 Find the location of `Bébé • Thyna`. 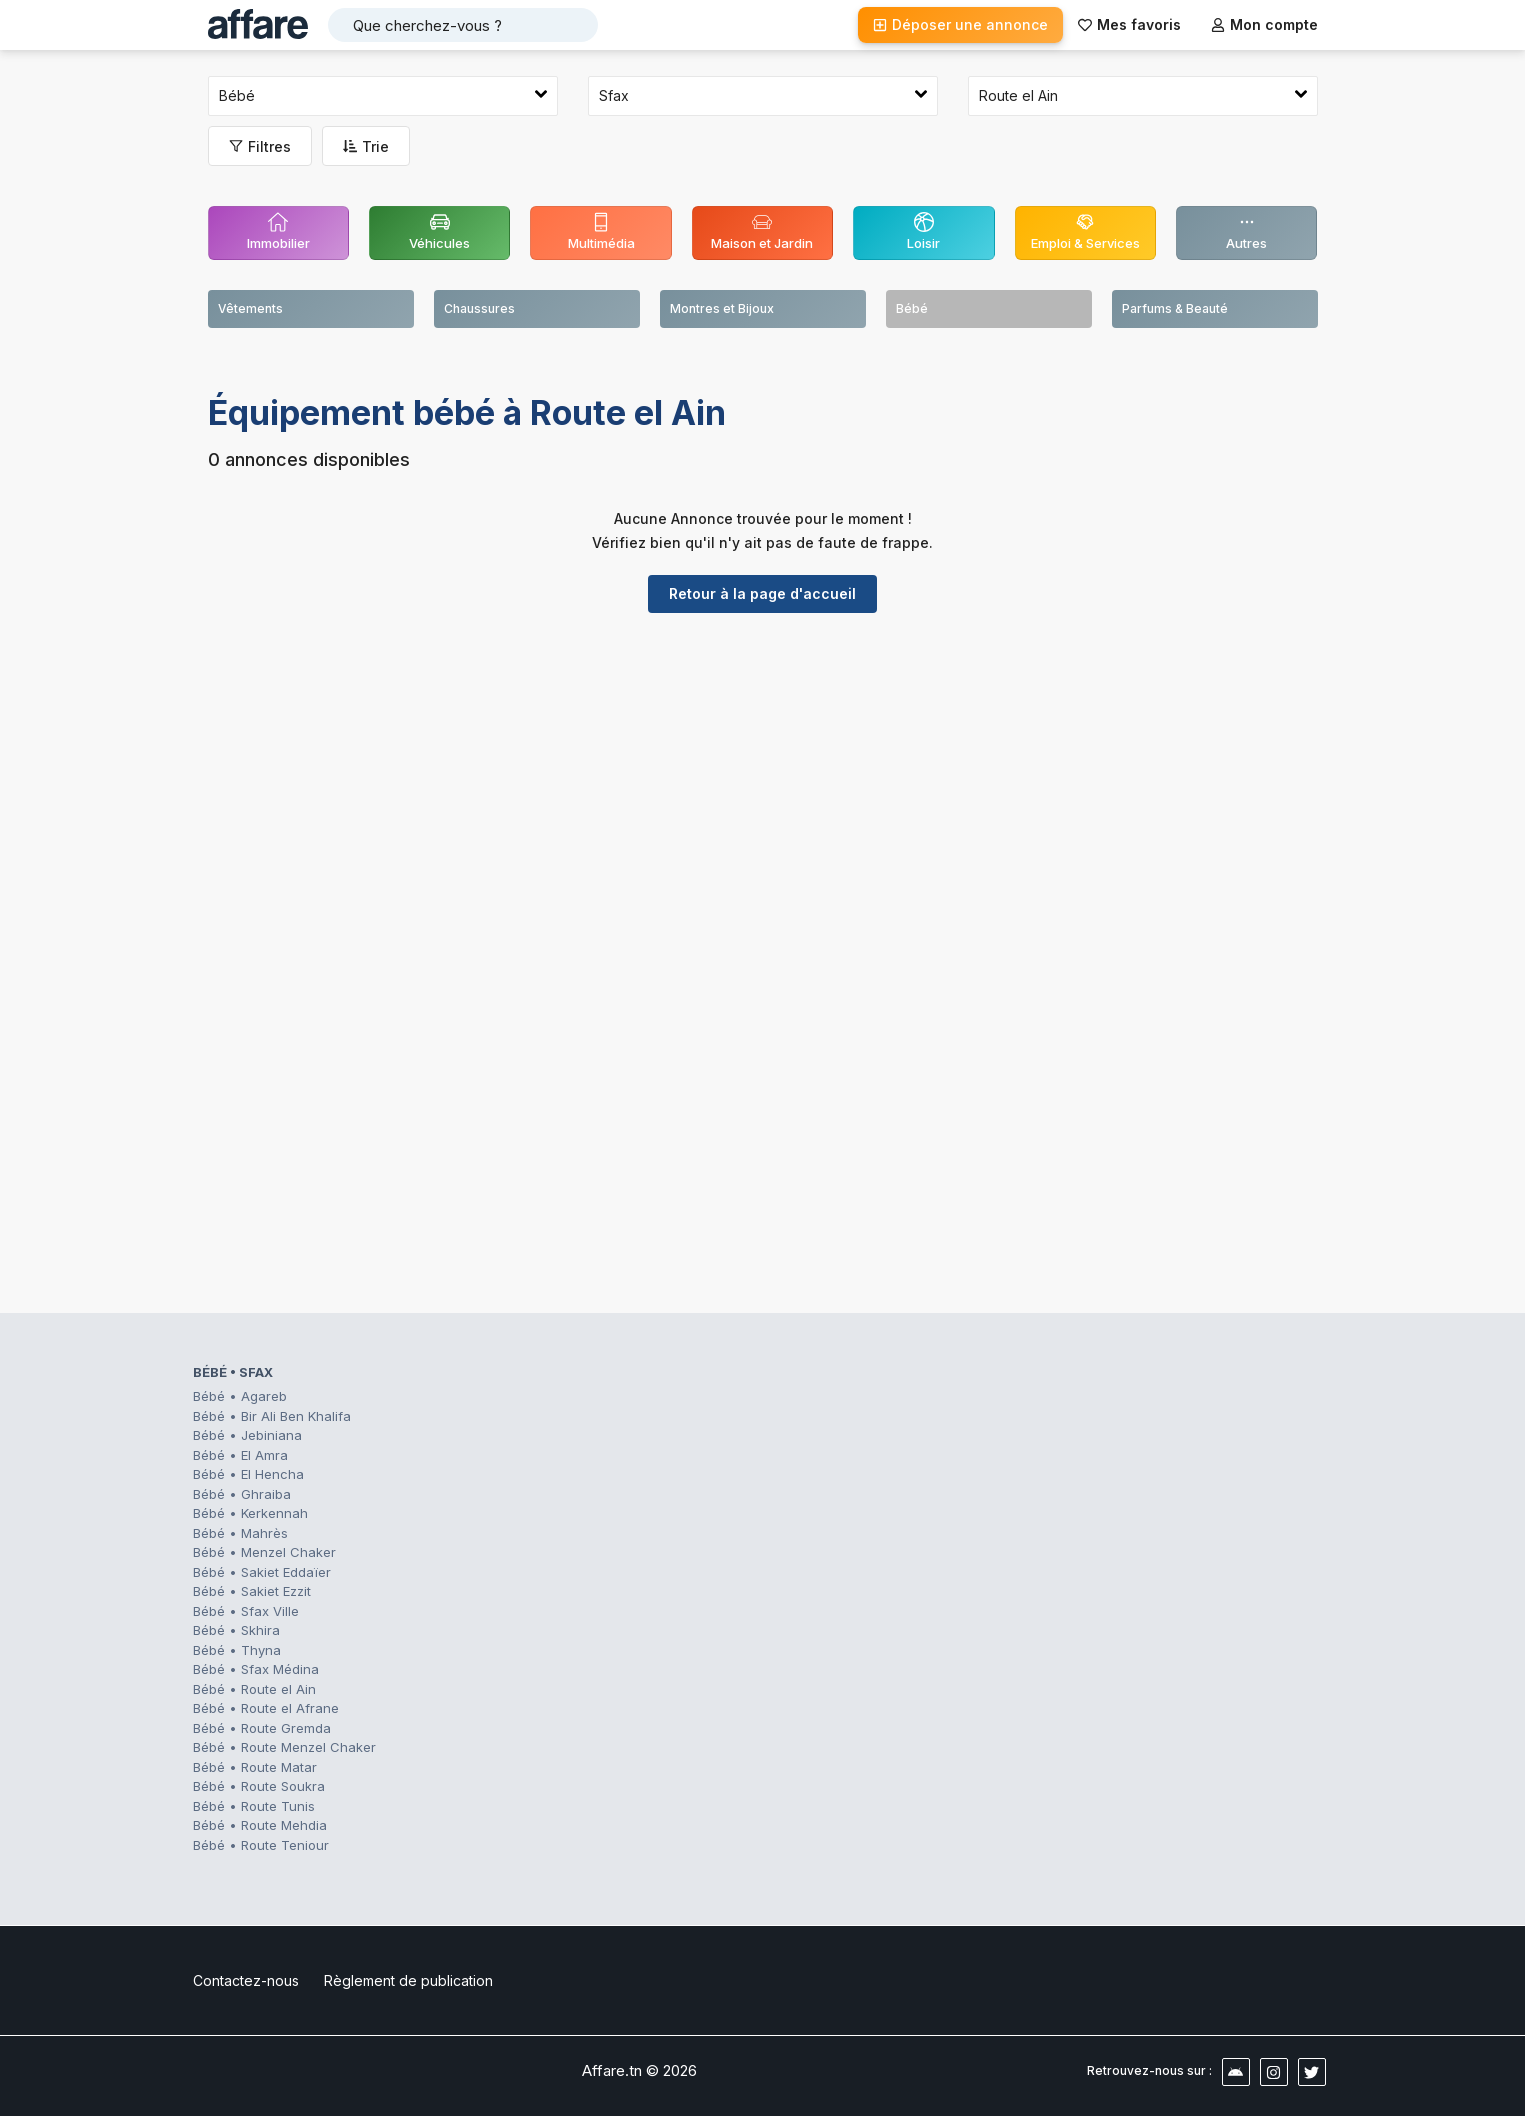

Bébé • Thyna is located at coordinates (237, 1650).